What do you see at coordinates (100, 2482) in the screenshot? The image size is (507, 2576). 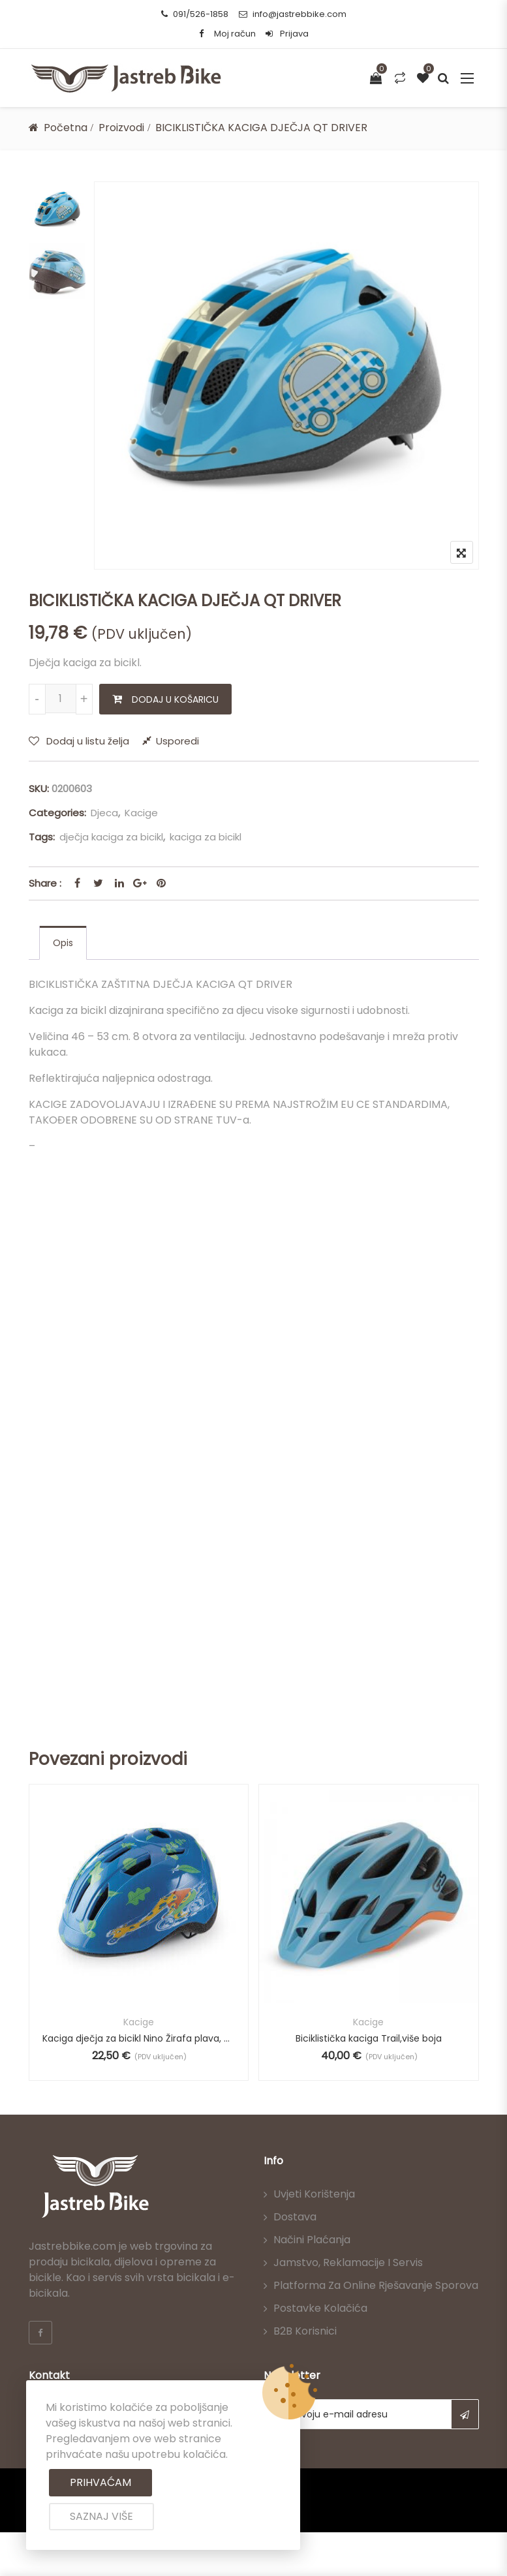 I see `Prihvaćam` at bounding box center [100, 2482].